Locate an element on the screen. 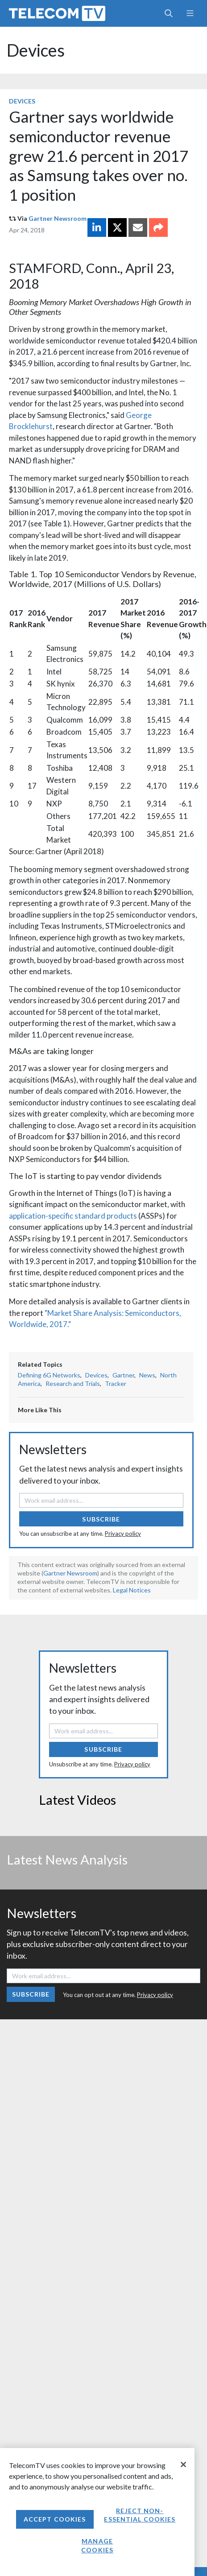 This screenshot has height=2576, width=207. Accept Cookies is located at coordinates (55, 2519).